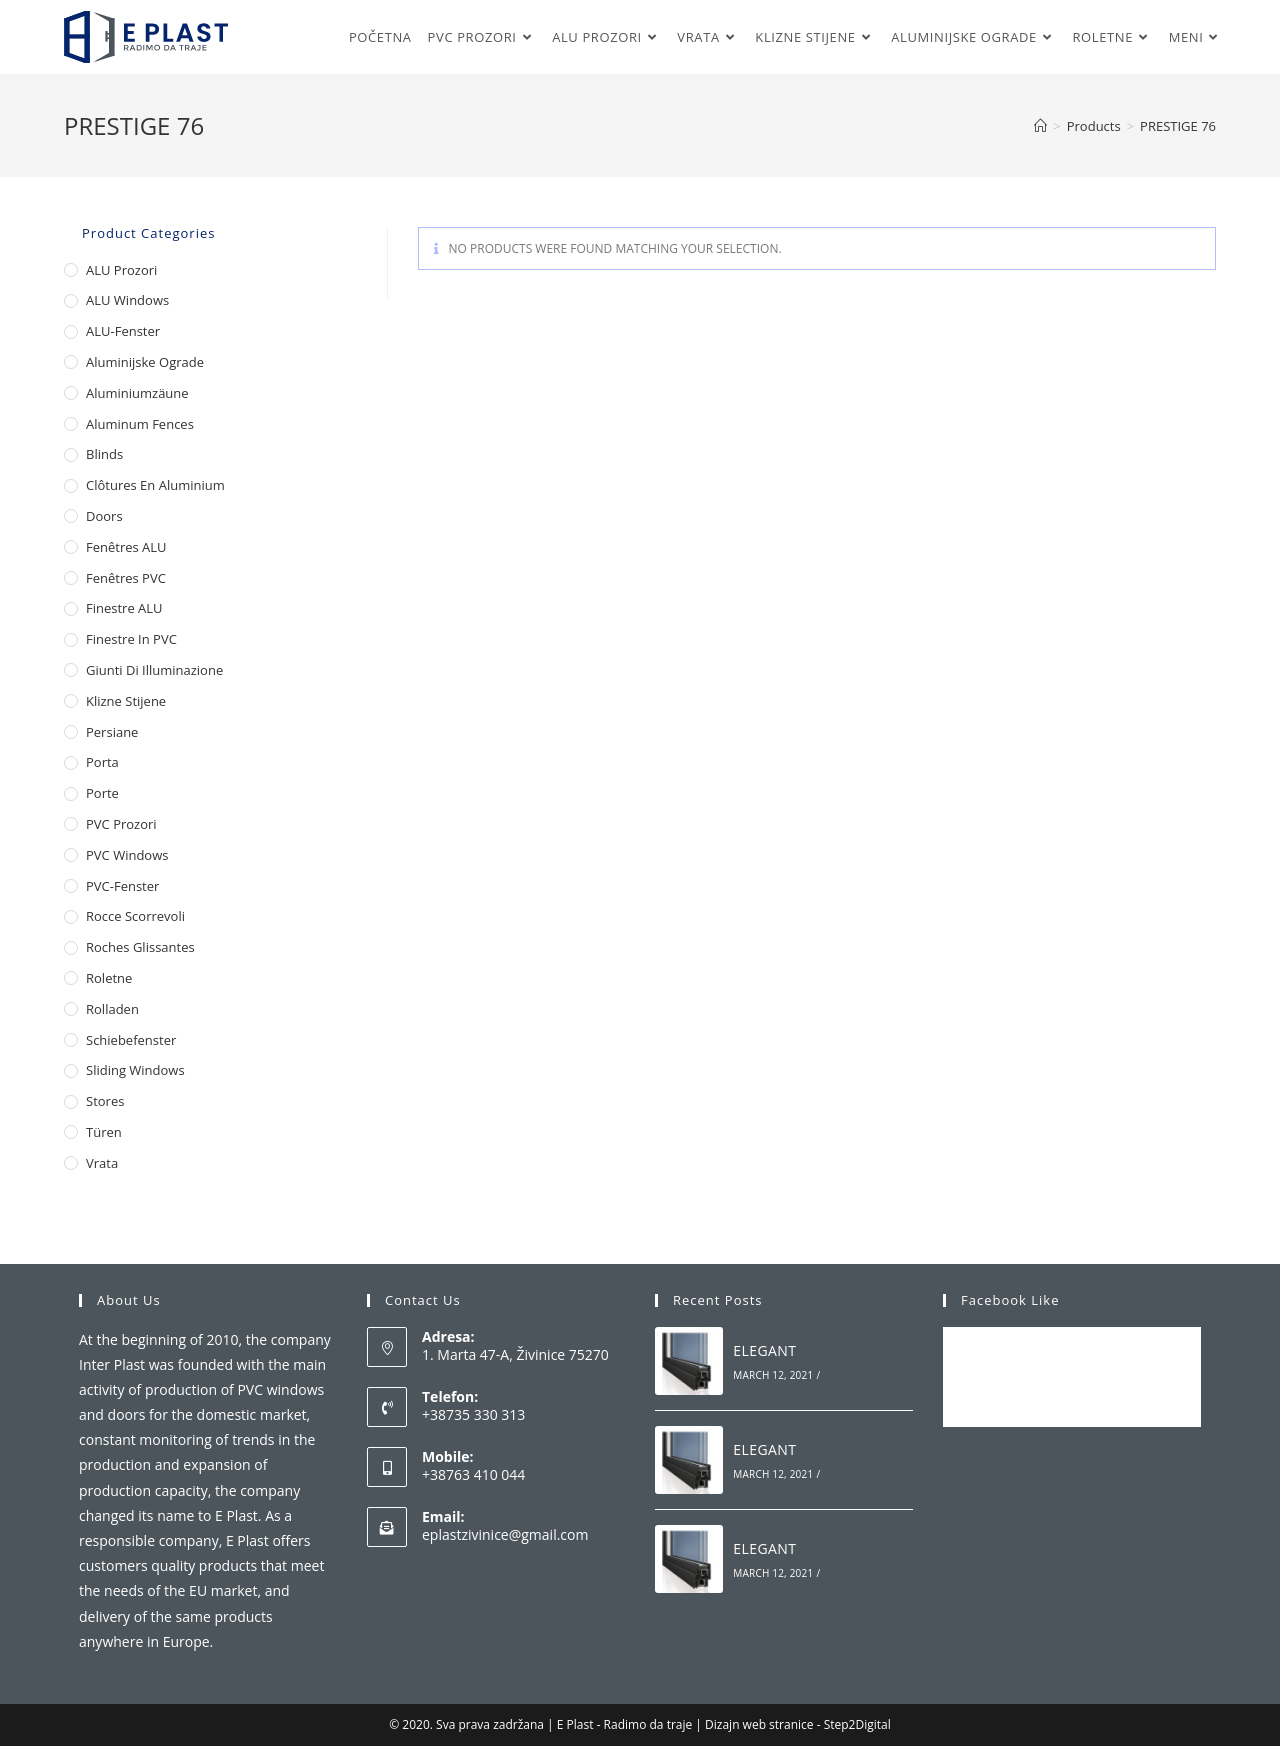  What do you see at coordinates (104, 454) in the screenshot?
I see `Blinds` at bounding box center [104, 454].